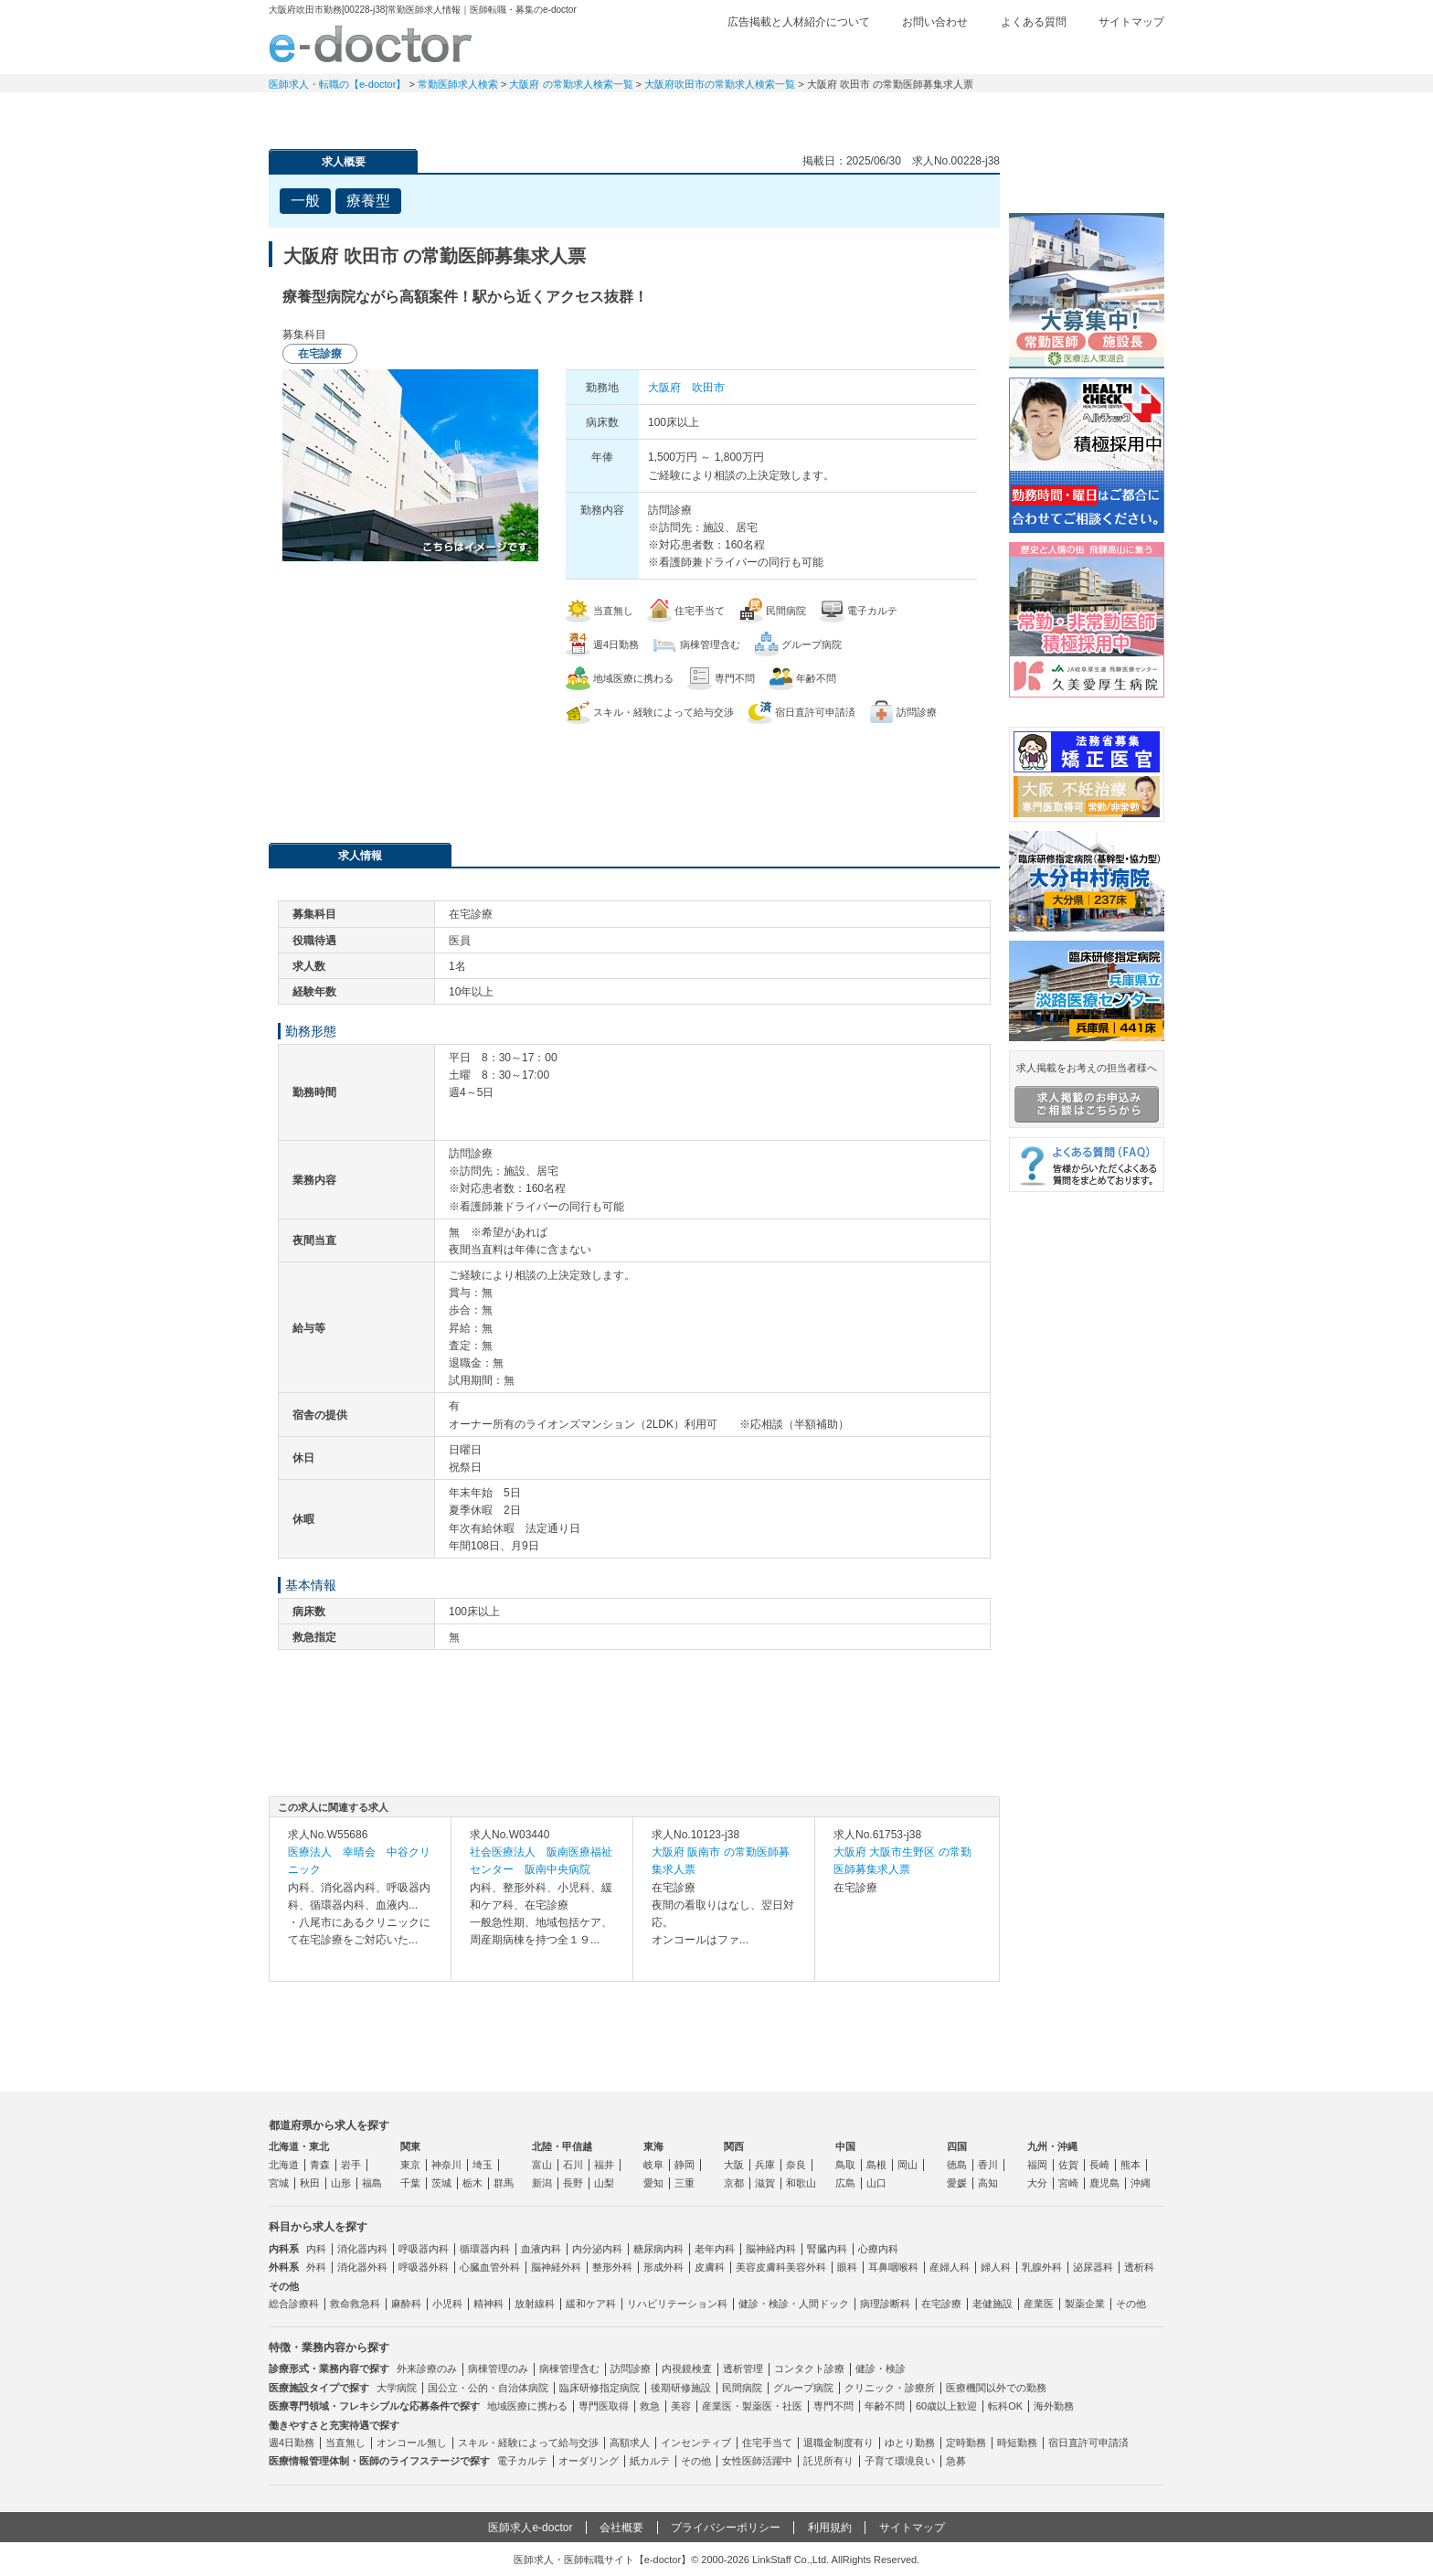  I want to click on 国公立・公的・自治体病院, so click(488, 2387).